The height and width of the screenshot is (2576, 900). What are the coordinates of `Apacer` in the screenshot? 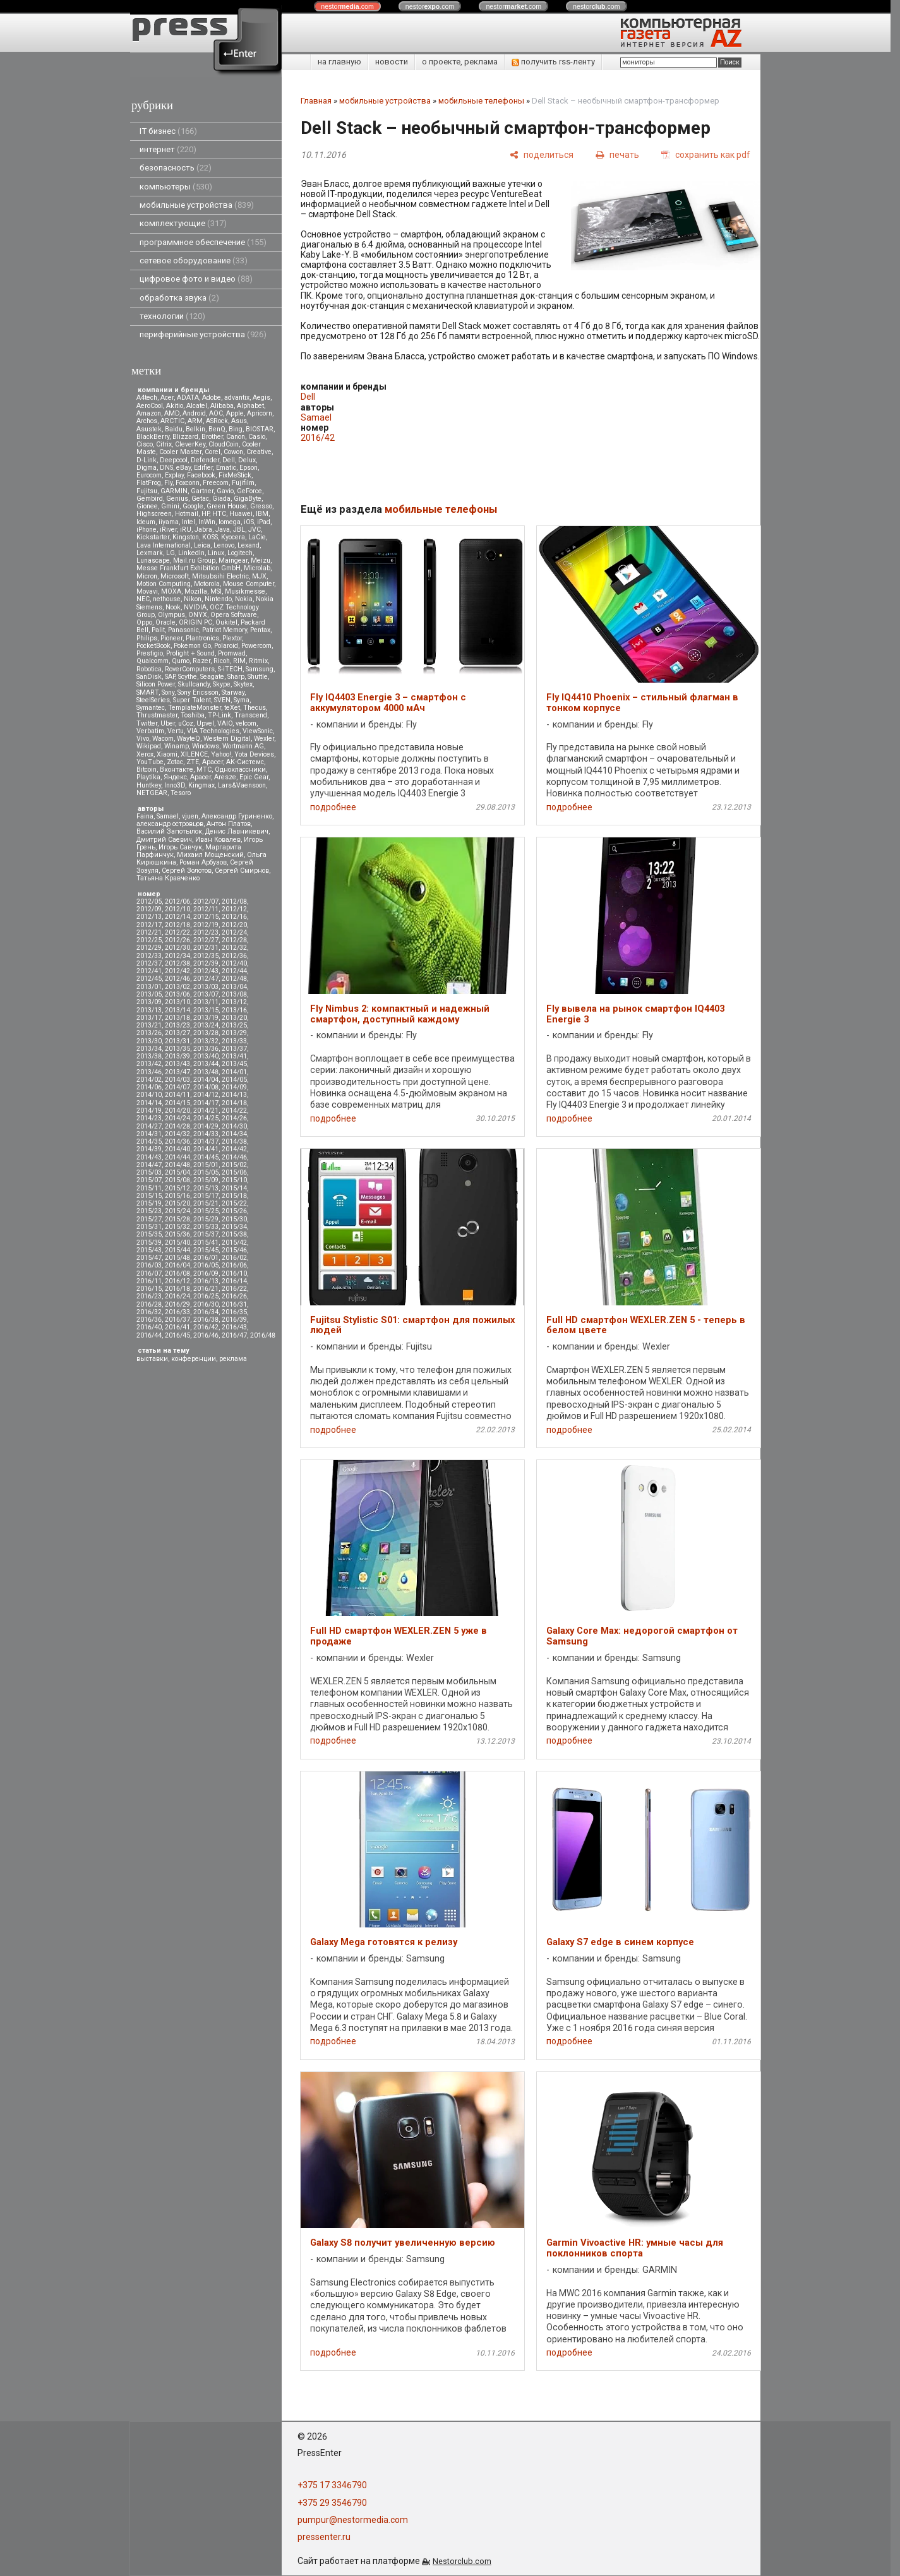 It's located at (200, 777).